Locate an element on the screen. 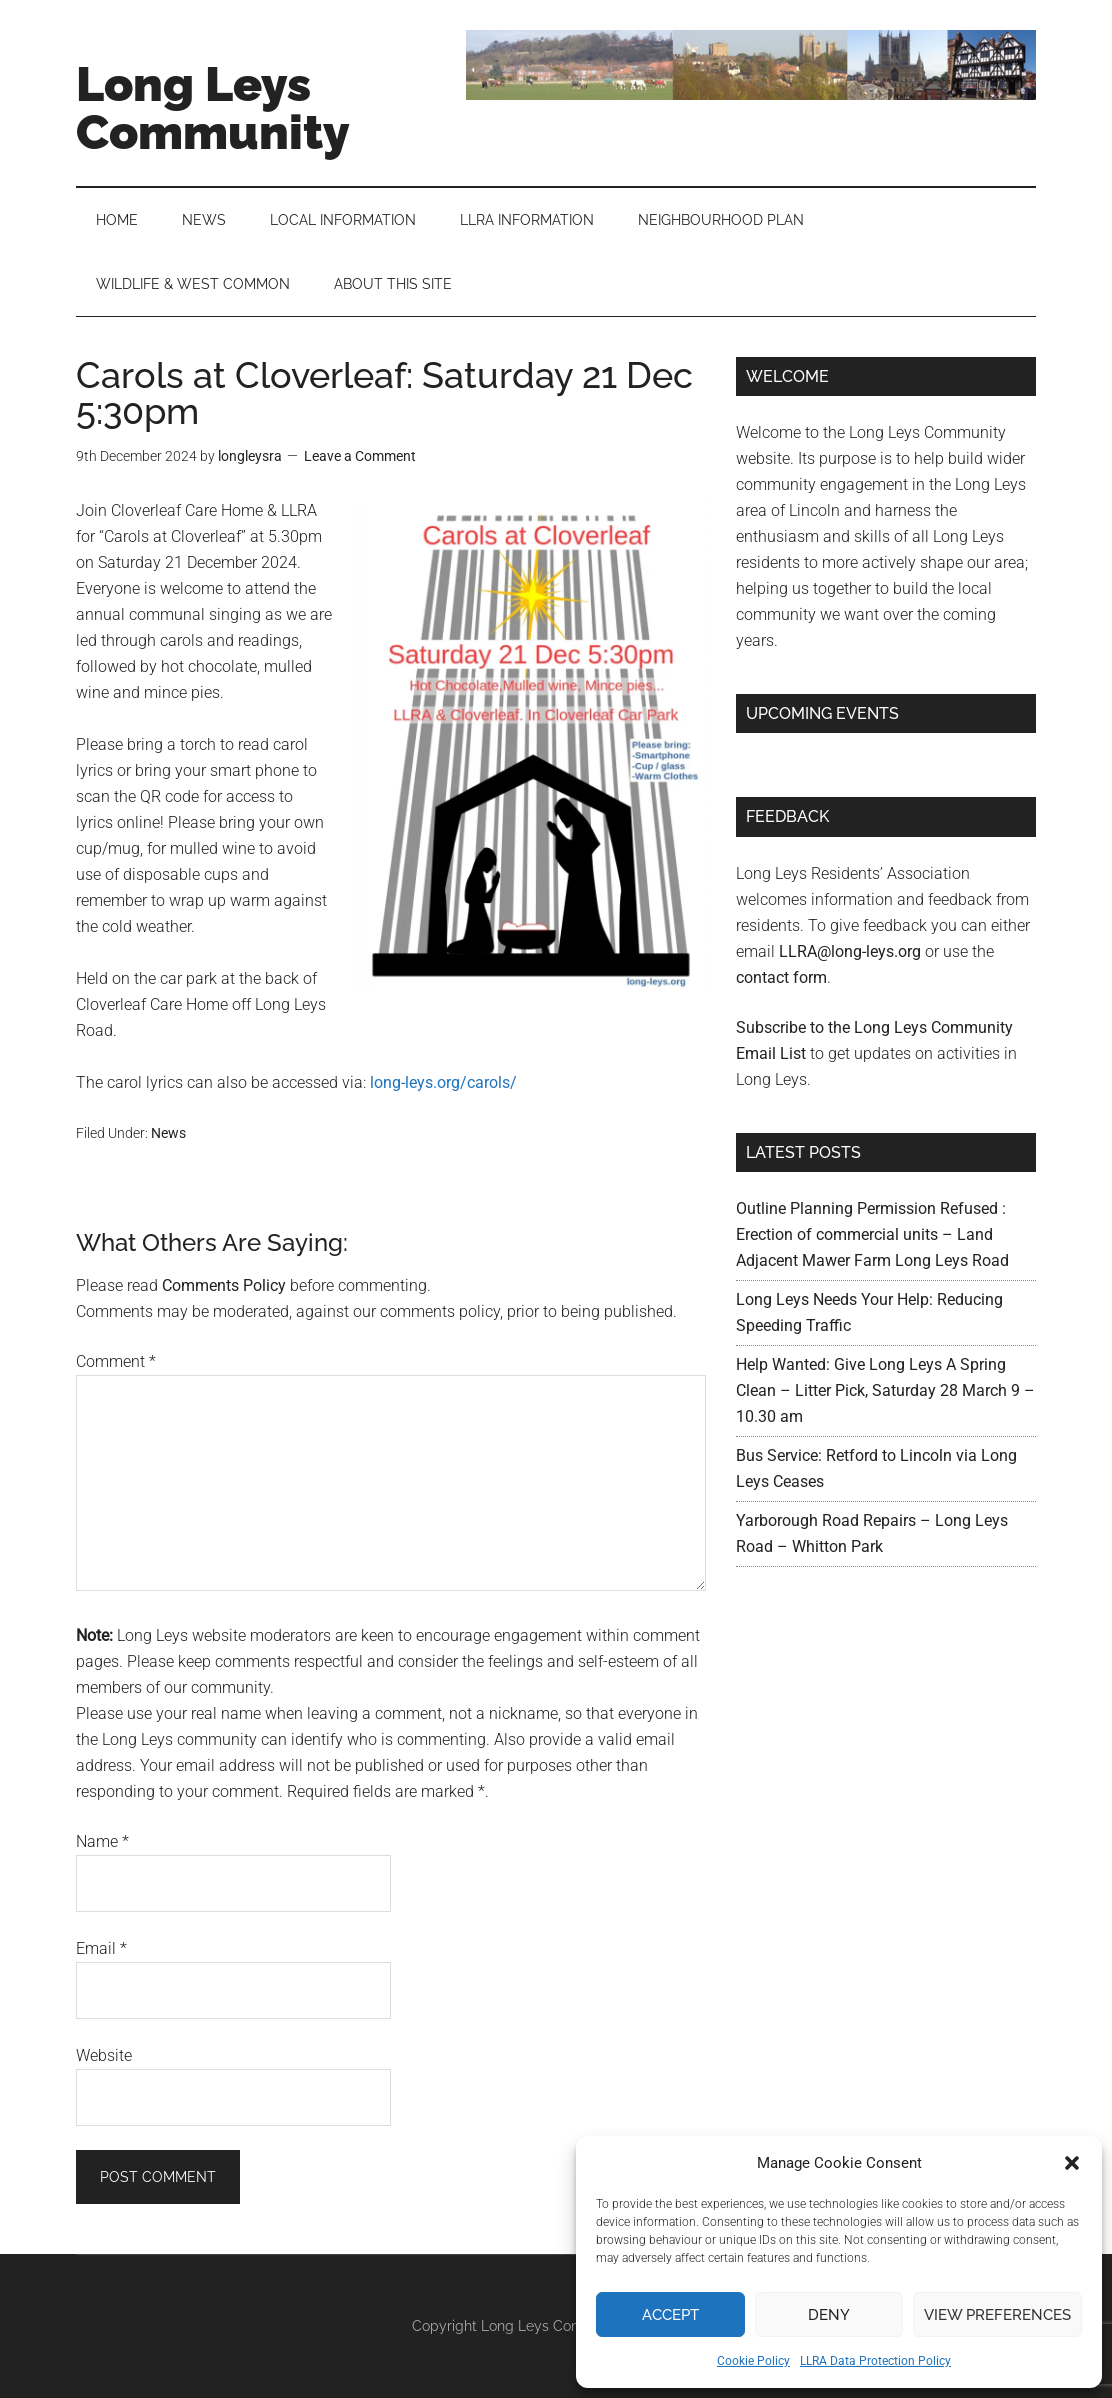  Website is located at coordinates (104, 2055).